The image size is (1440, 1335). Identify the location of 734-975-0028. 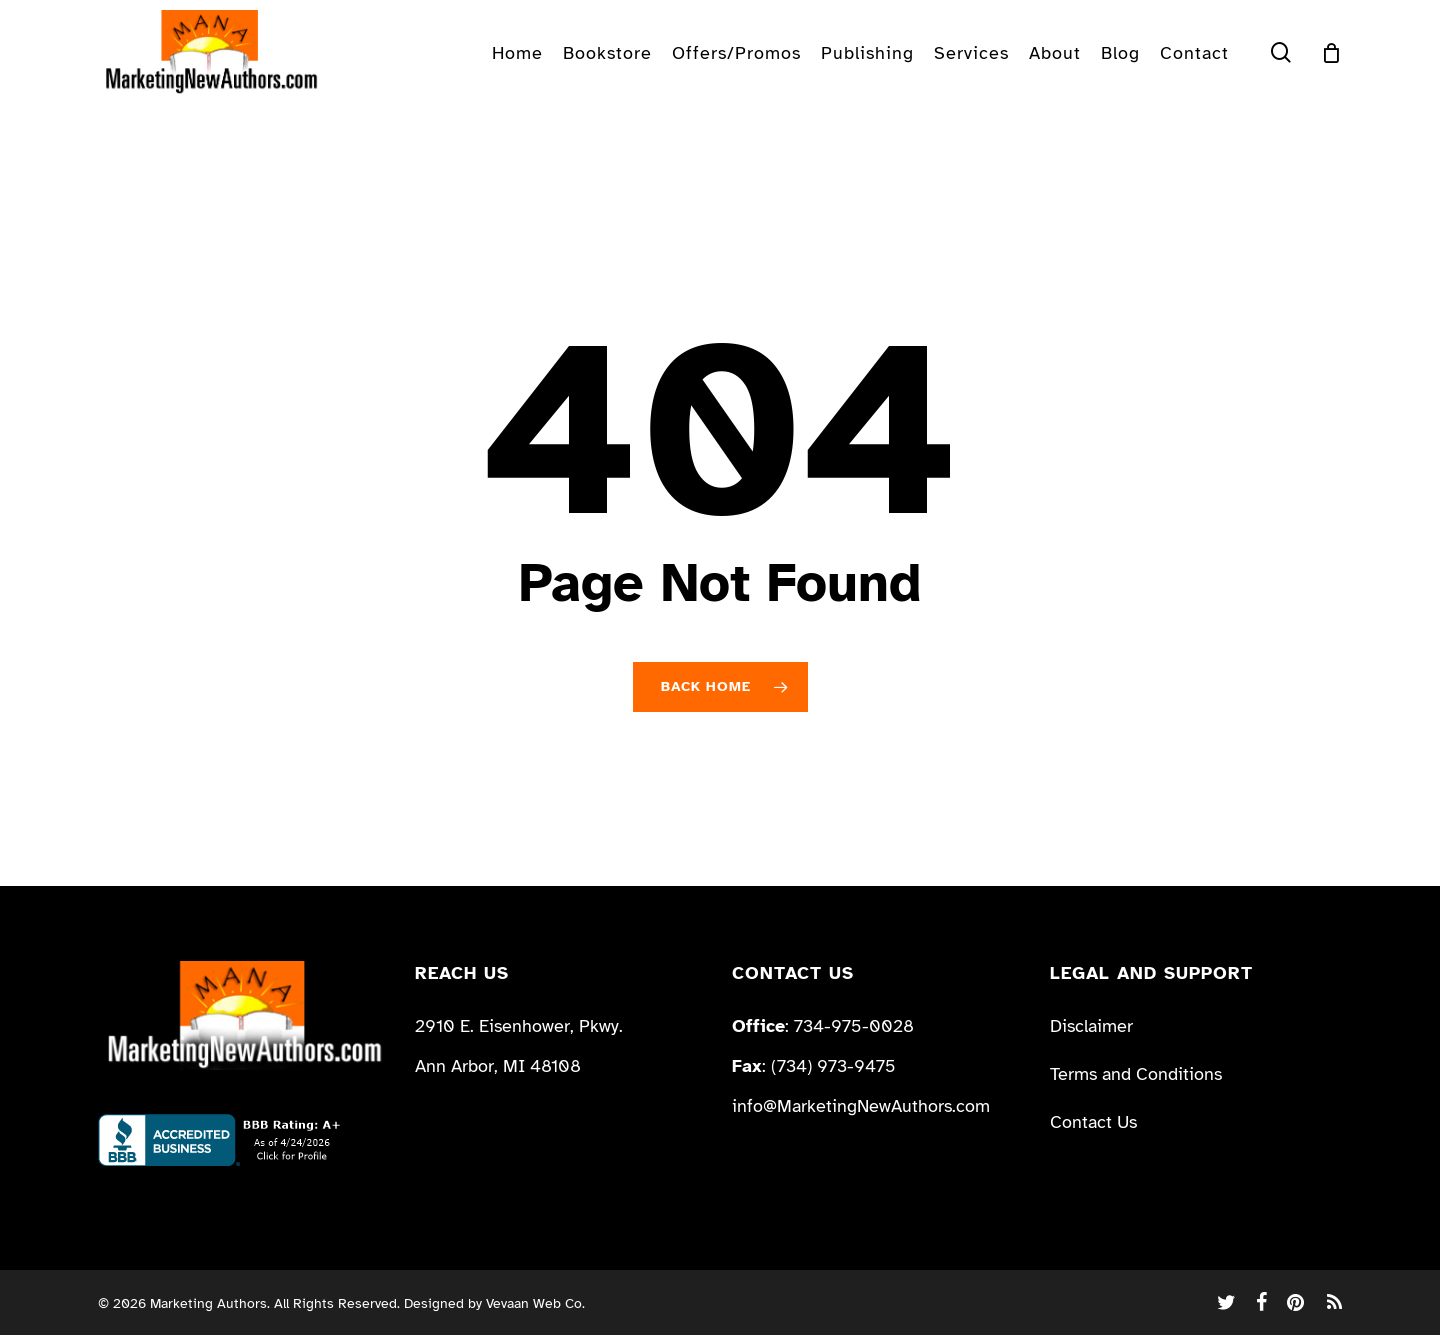
(854, 1026).